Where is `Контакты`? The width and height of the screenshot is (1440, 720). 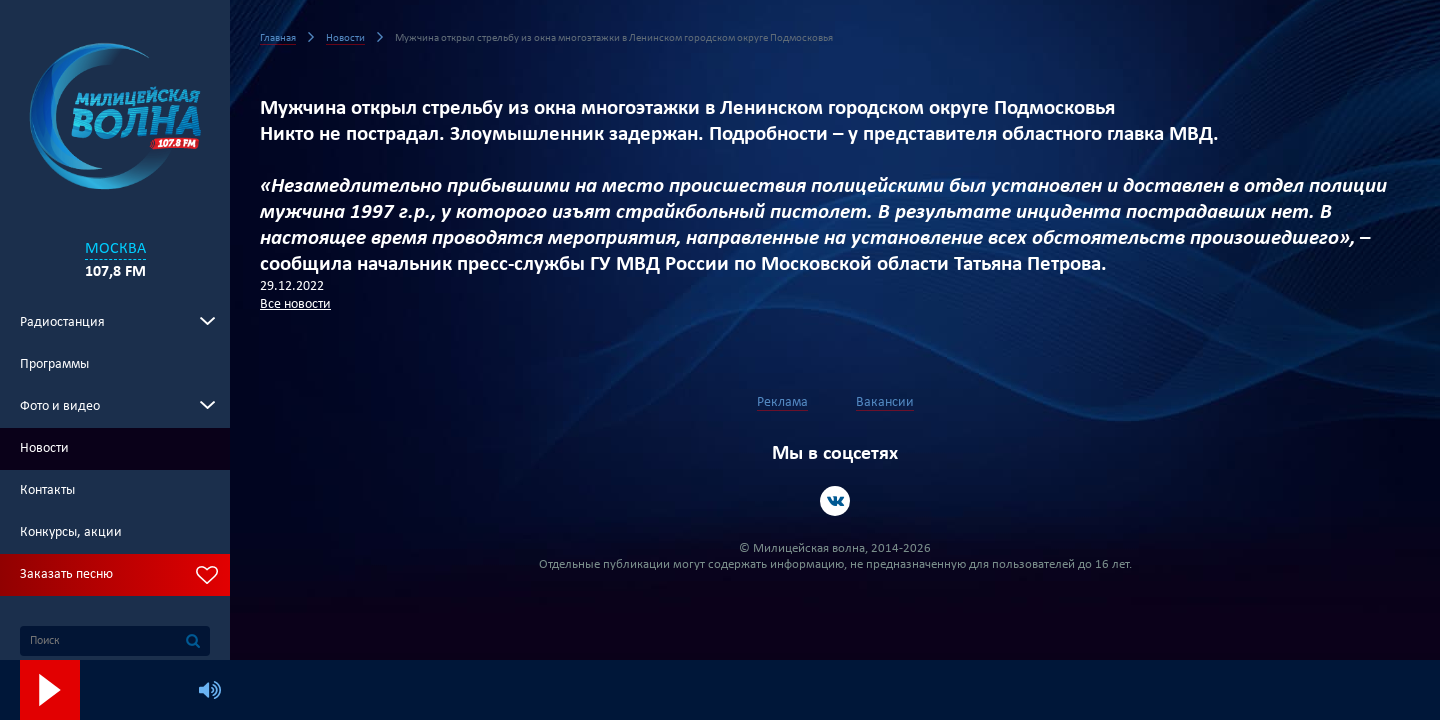 Контакты is located at coordinates (47, 490).